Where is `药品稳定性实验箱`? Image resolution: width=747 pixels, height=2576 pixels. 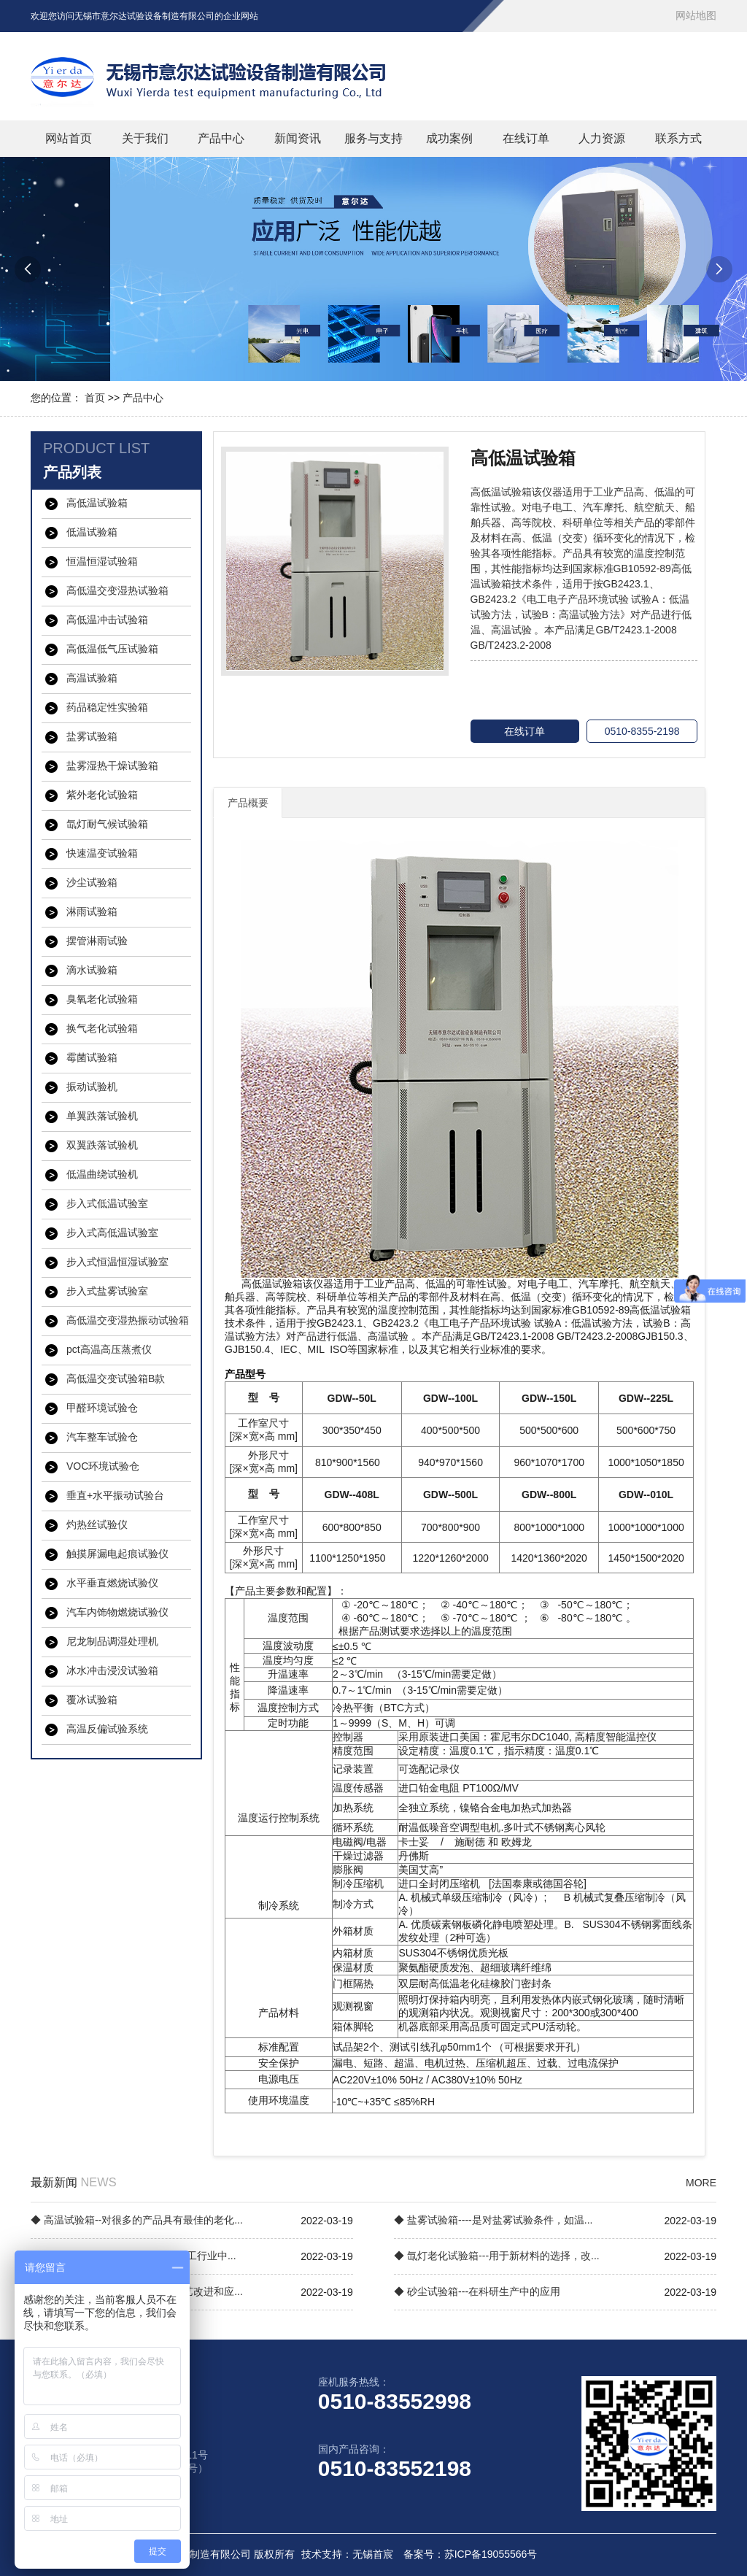
药品稳定性实验箱 is located at coordinates (107, 707).